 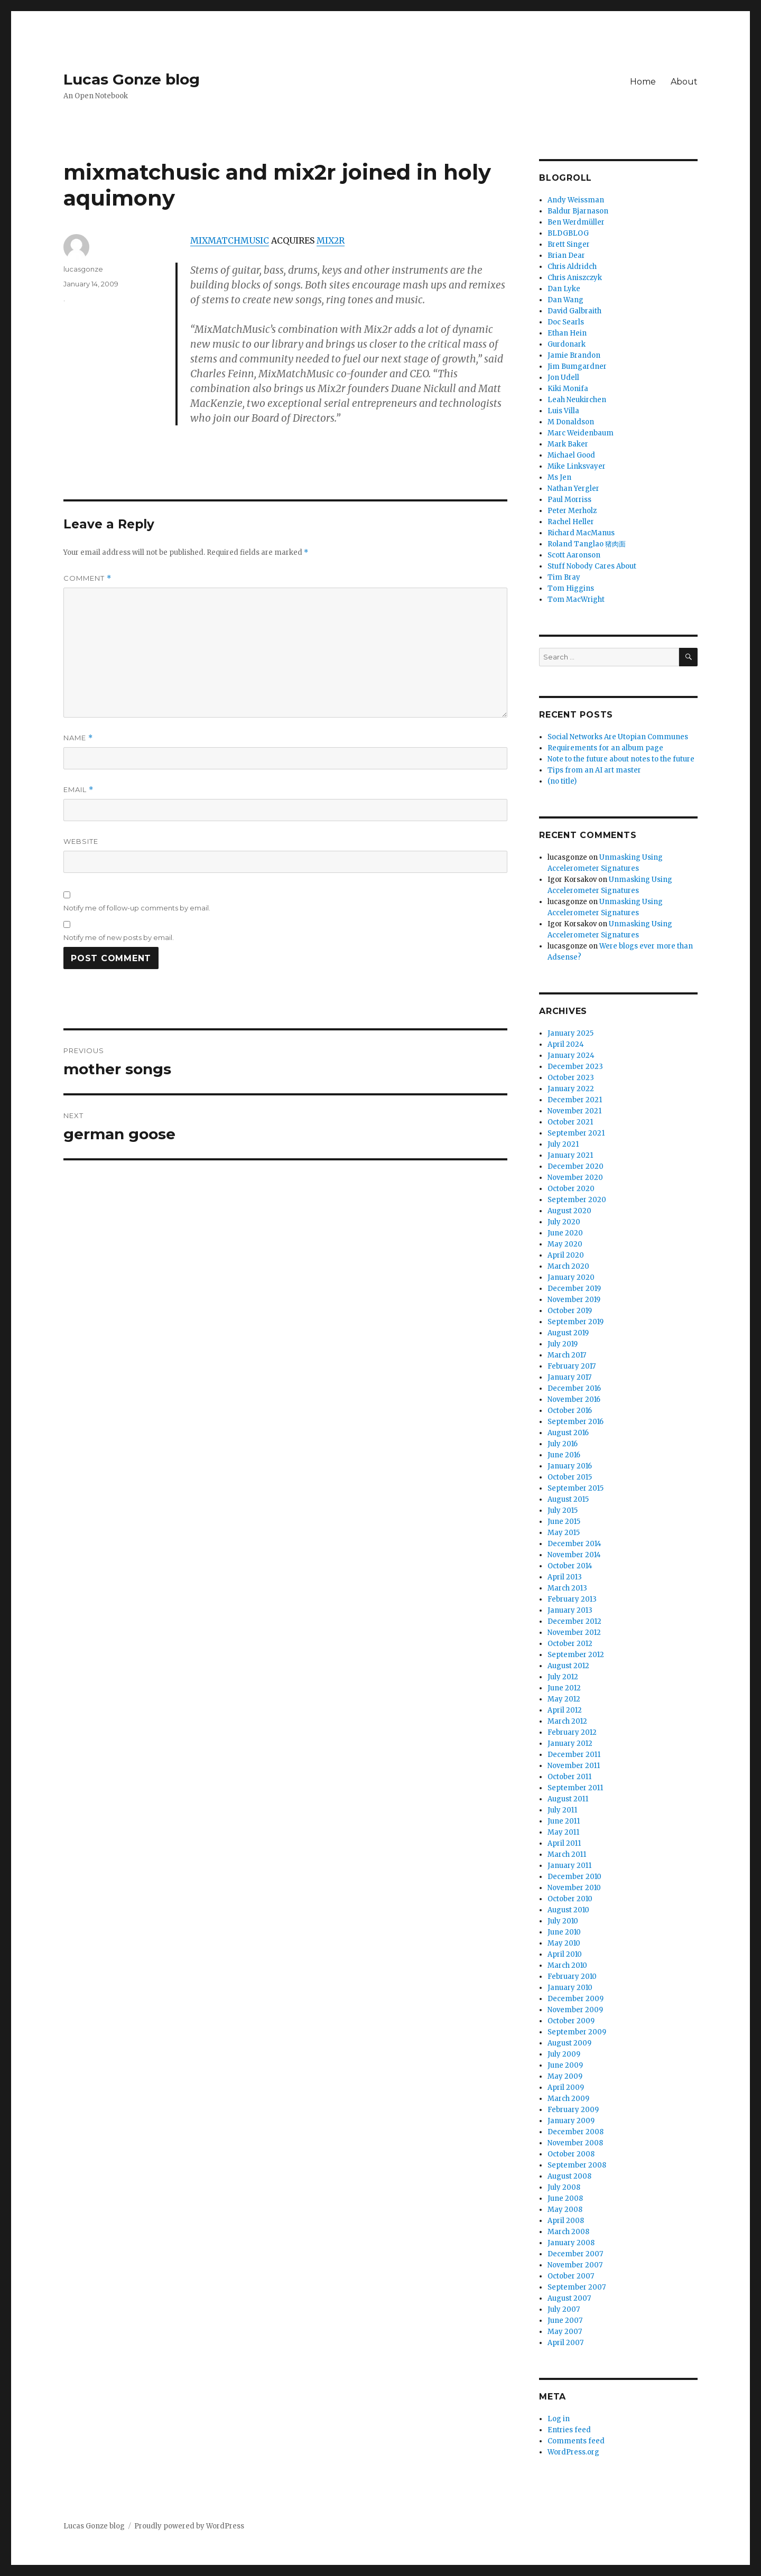 I want to click on M Donaldson, so click(x=570, y=421).